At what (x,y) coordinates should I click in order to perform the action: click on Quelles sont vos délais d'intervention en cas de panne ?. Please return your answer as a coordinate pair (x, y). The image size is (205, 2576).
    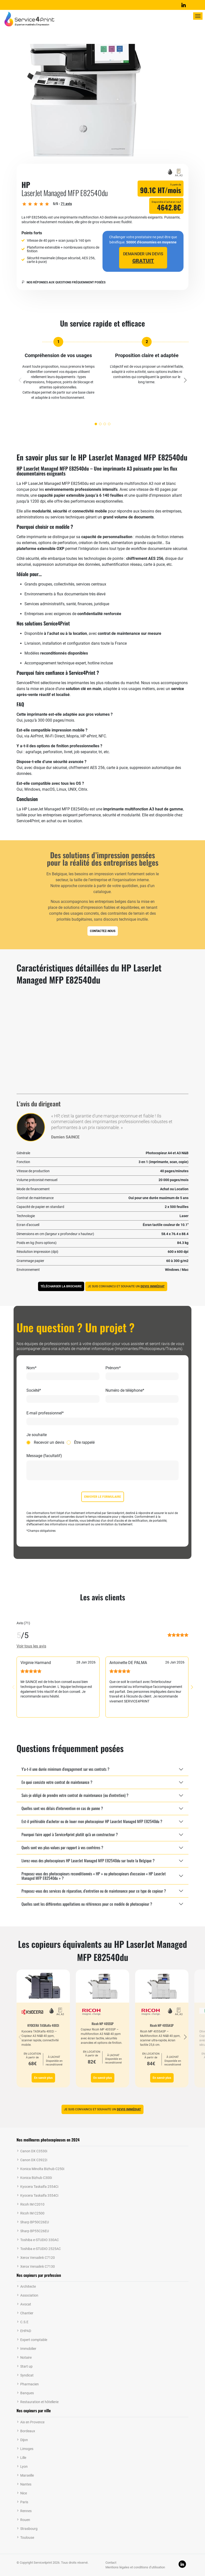
    Looking at the image, I should click on (62, 1808).